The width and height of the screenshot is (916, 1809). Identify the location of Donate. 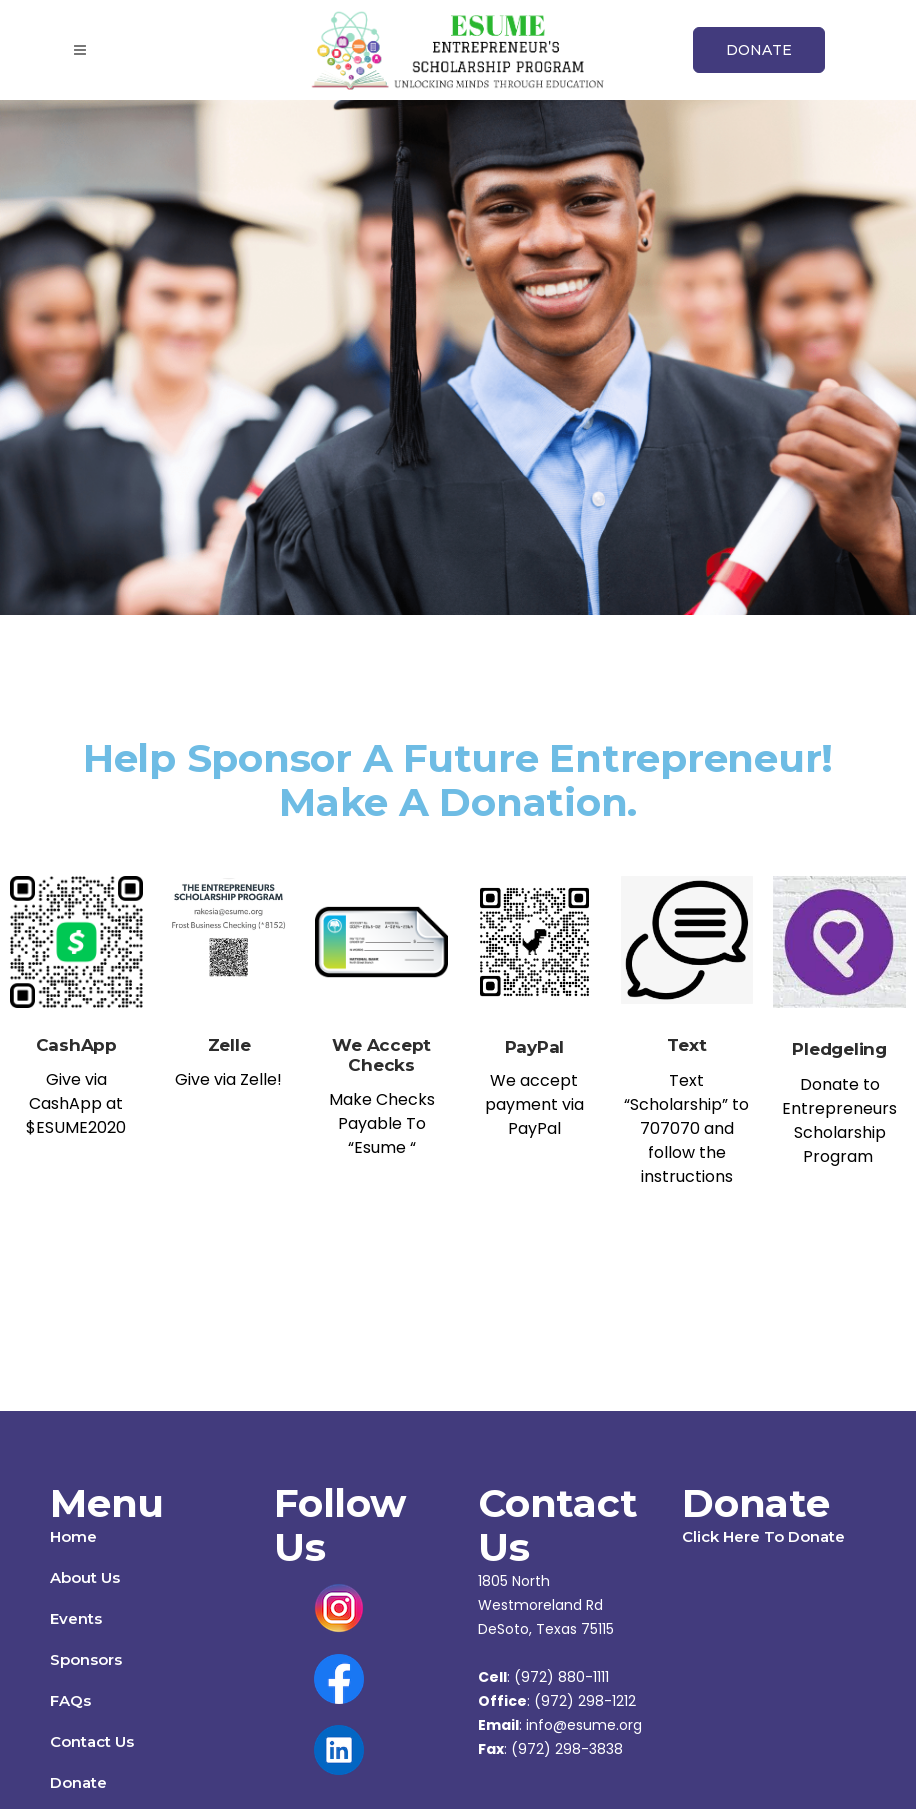
(78, 1782).